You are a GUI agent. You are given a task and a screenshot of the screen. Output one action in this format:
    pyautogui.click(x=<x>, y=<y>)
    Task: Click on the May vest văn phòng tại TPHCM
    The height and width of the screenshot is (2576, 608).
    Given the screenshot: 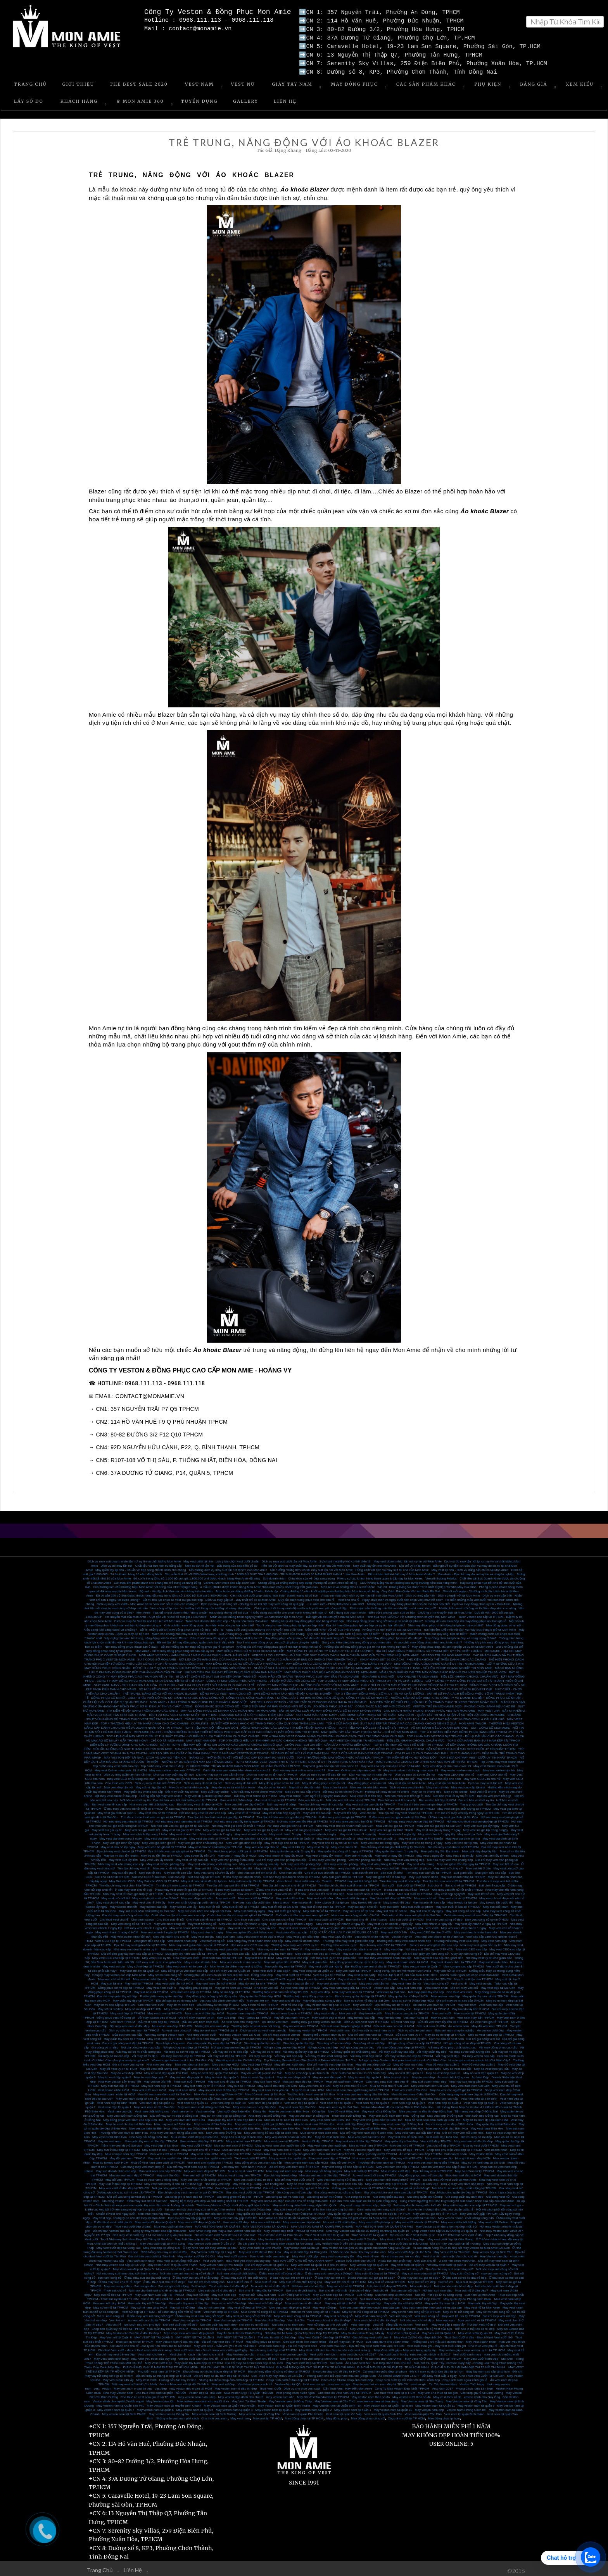 What is the action you would take?
    pyautogui.click(x=382, y=1861)
    